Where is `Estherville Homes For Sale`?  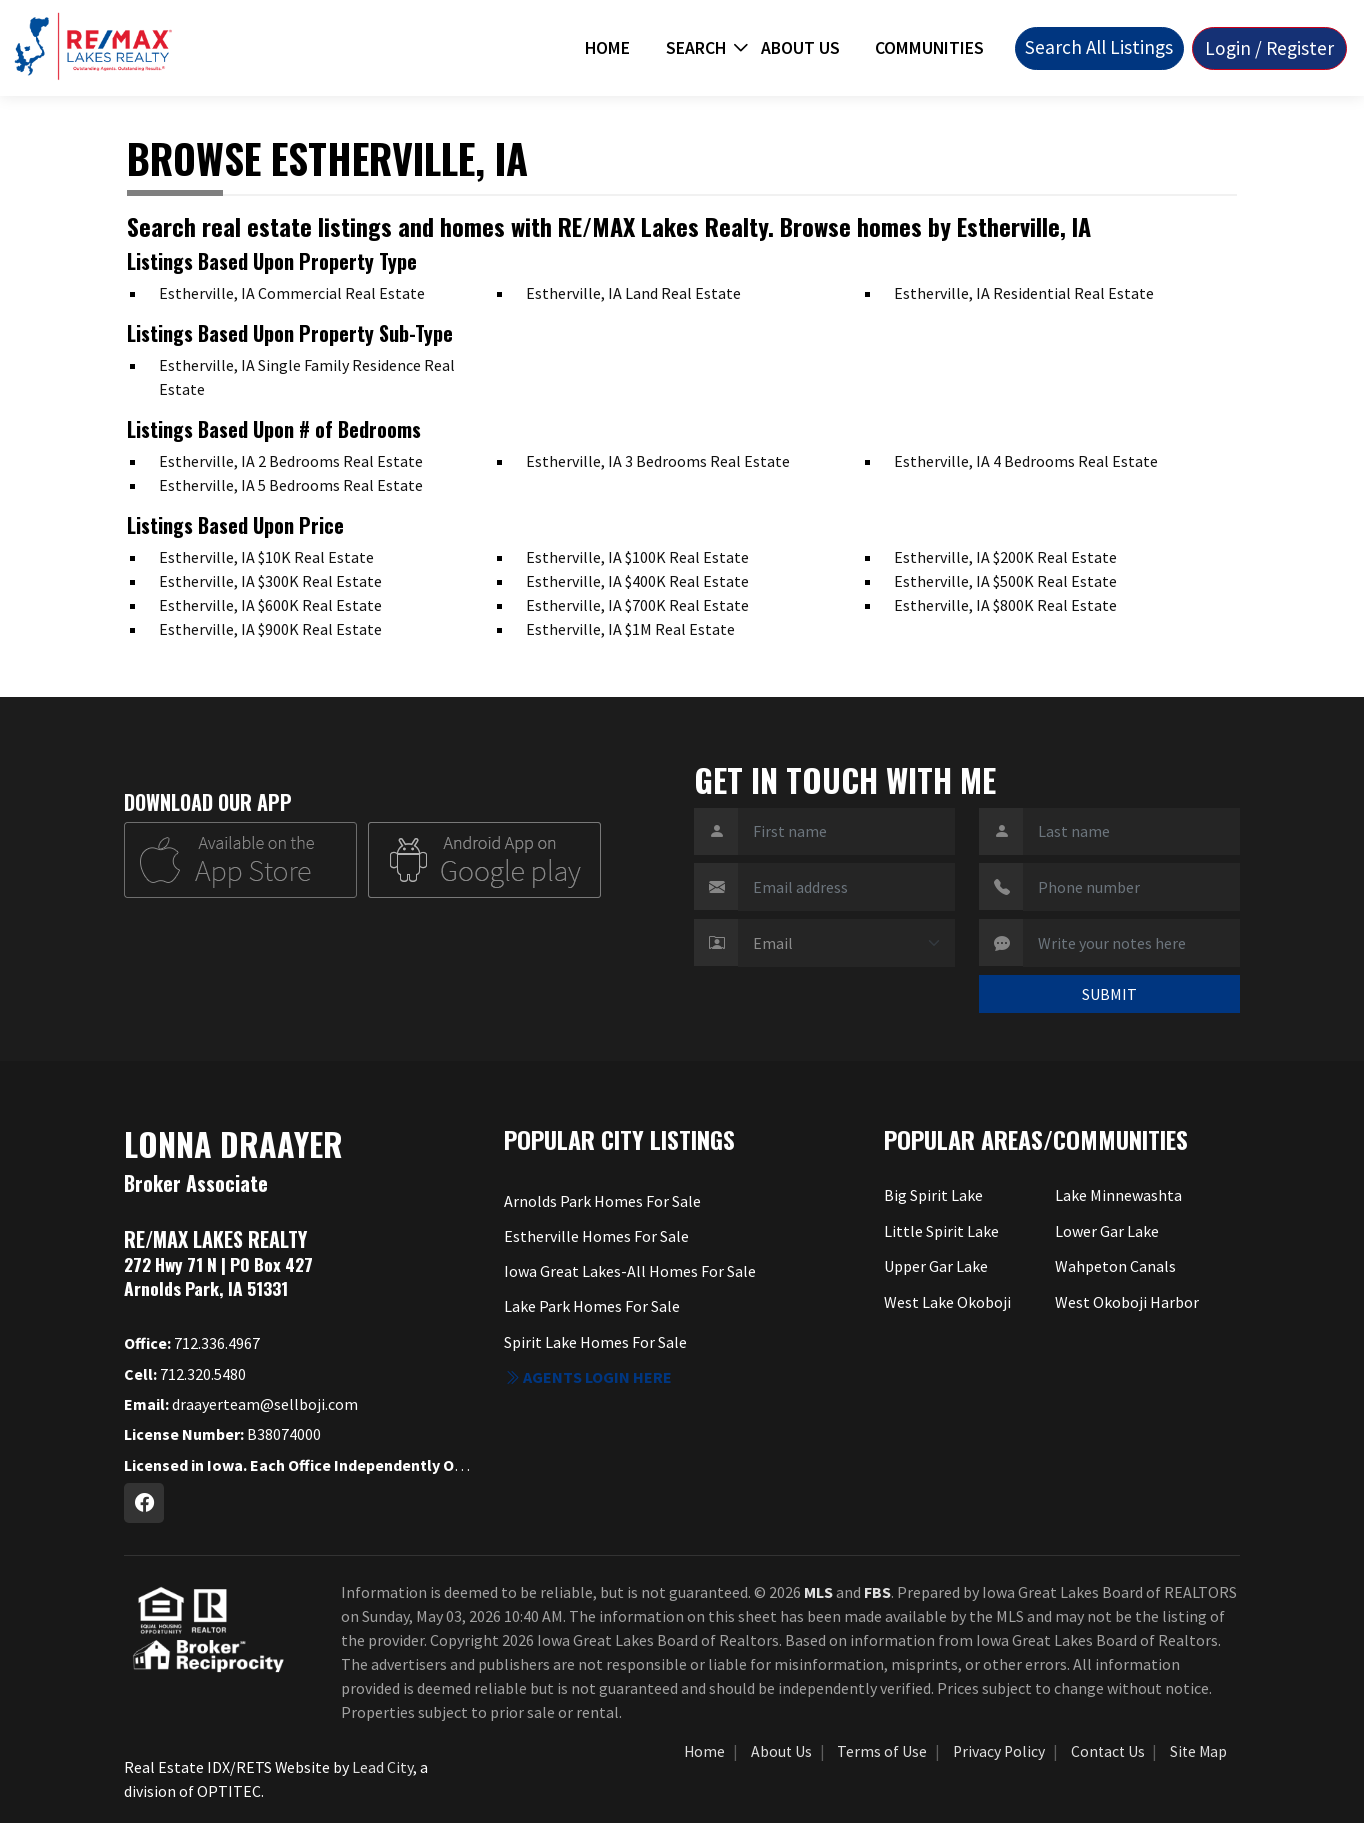 Estherville Homes For Sale is located at coordinates (596, 1236).